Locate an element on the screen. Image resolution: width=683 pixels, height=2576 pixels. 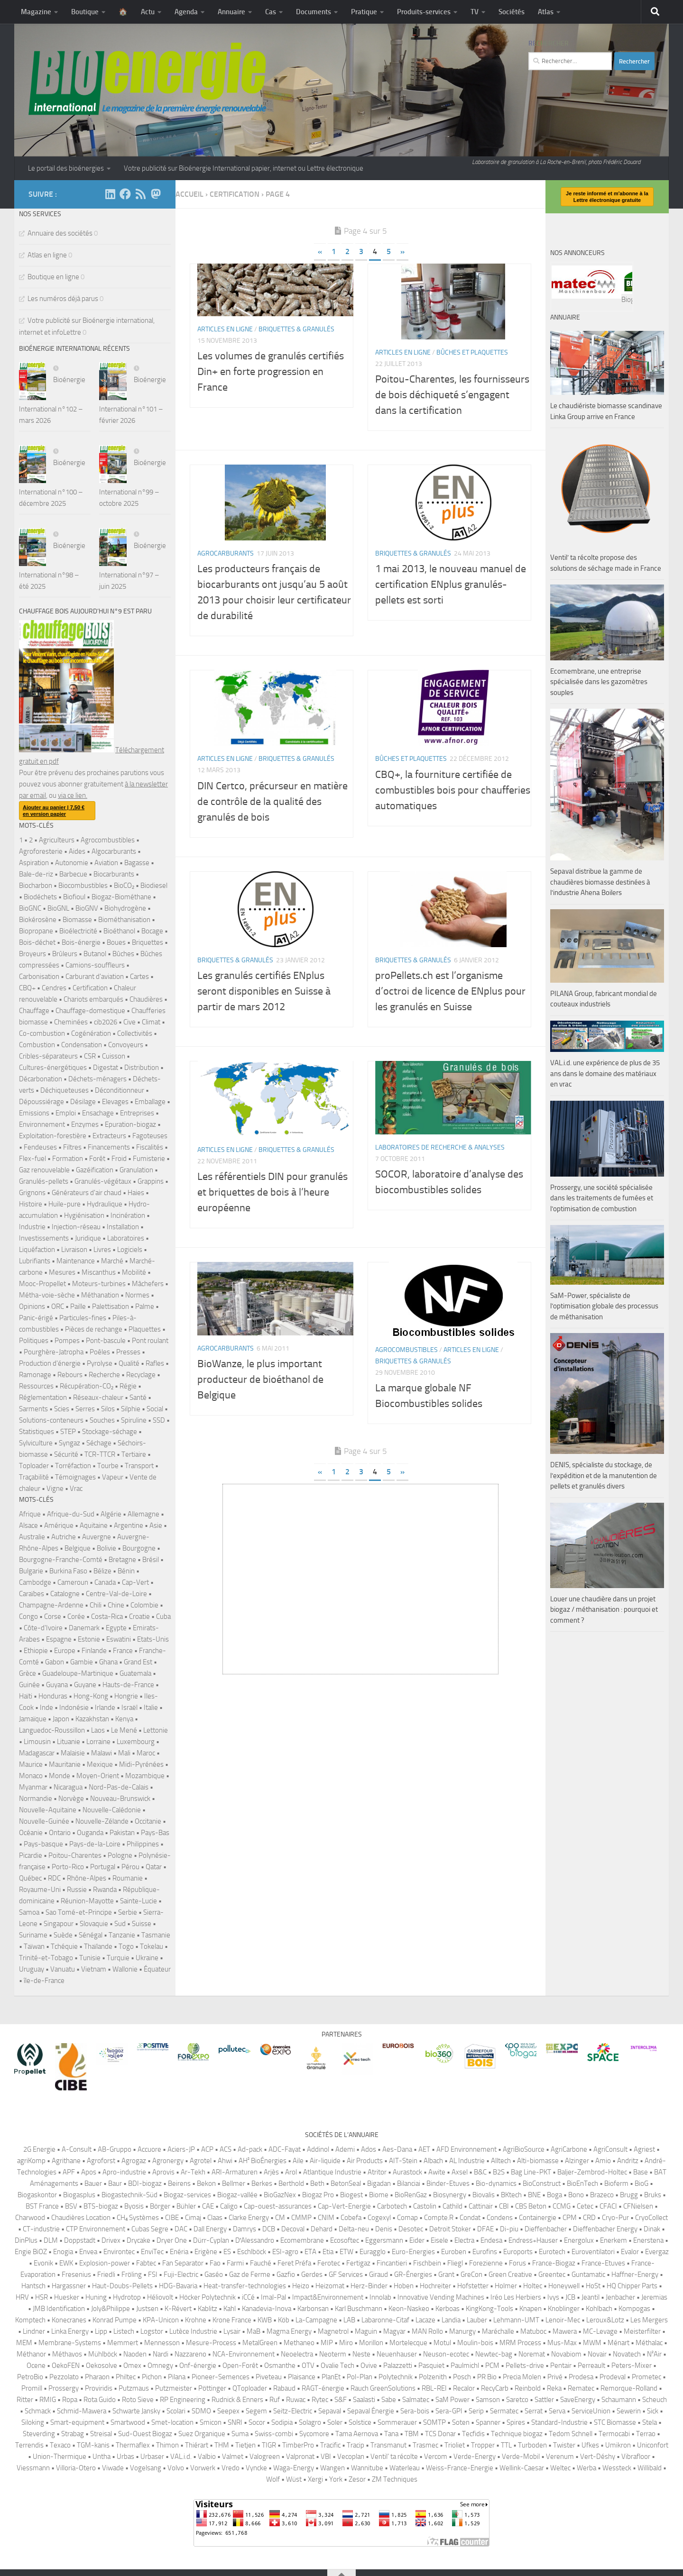
Mâchefers is located at coordinates (148, 1283).